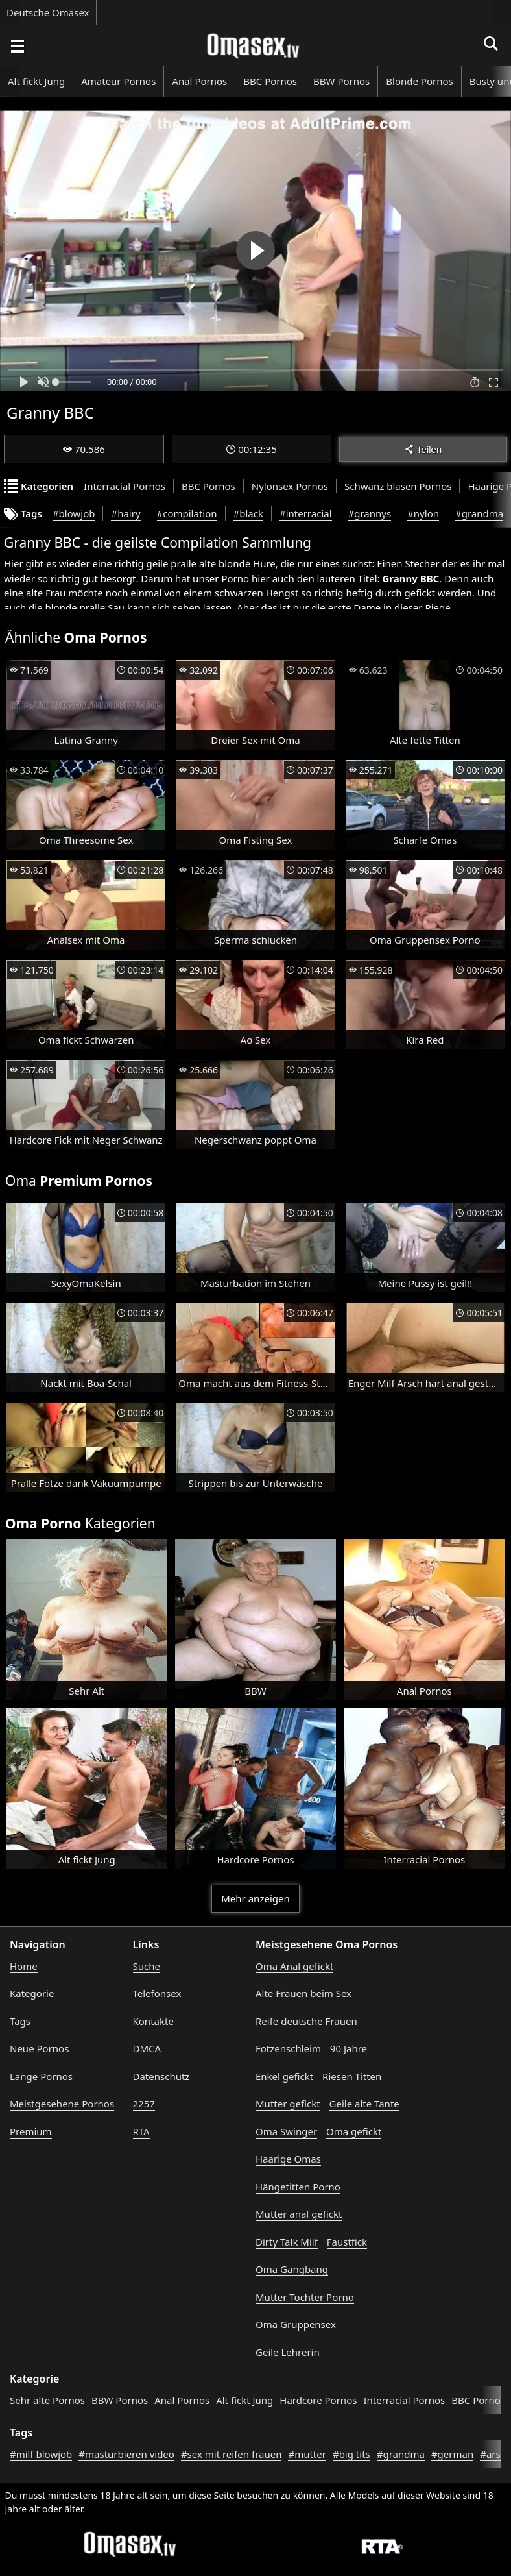  What do you see at coordinates (20, 2021) in the screenshot?
I see `Tags` at bounding box center [20, 2021].